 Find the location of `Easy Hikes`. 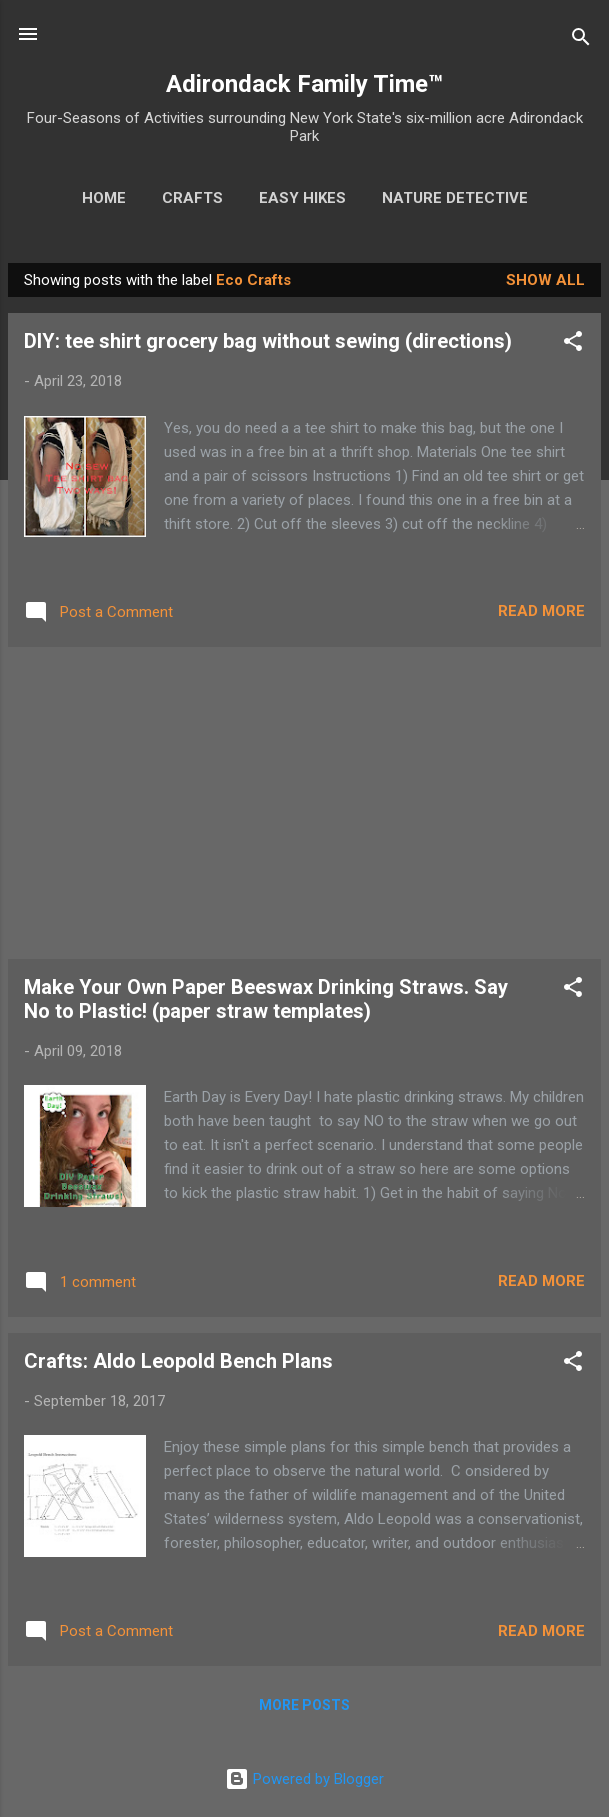

Easy Hikes is located at coordinates (302, 198).